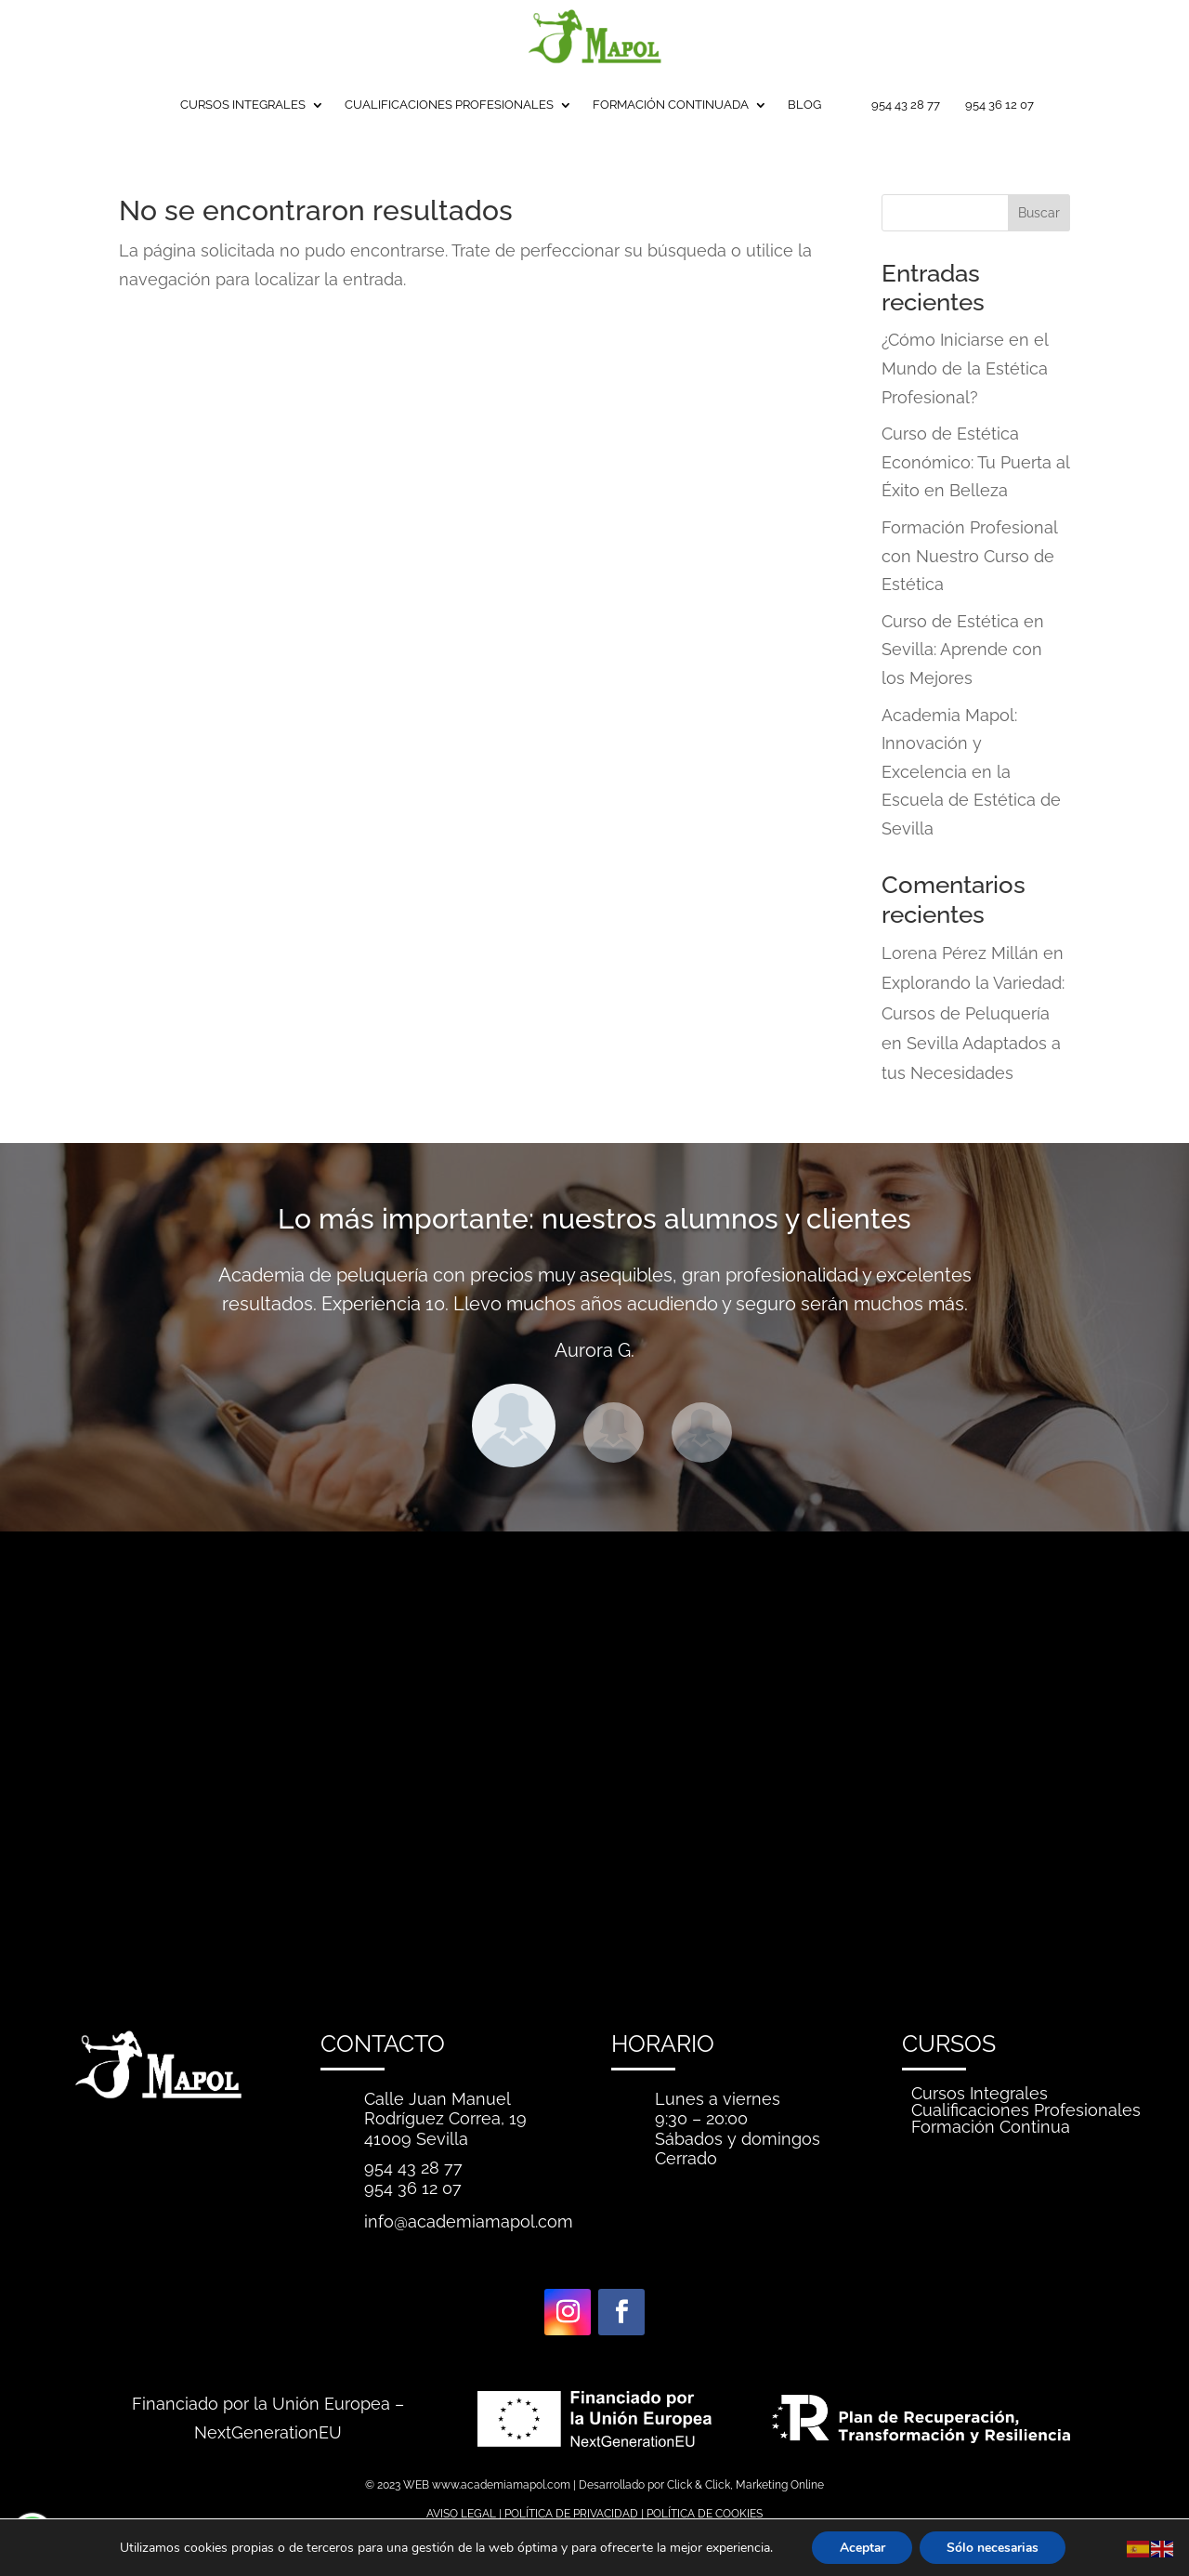 The image size is (1189, 2576). I want to click on Cursos Integrales, so click(979, 2093).